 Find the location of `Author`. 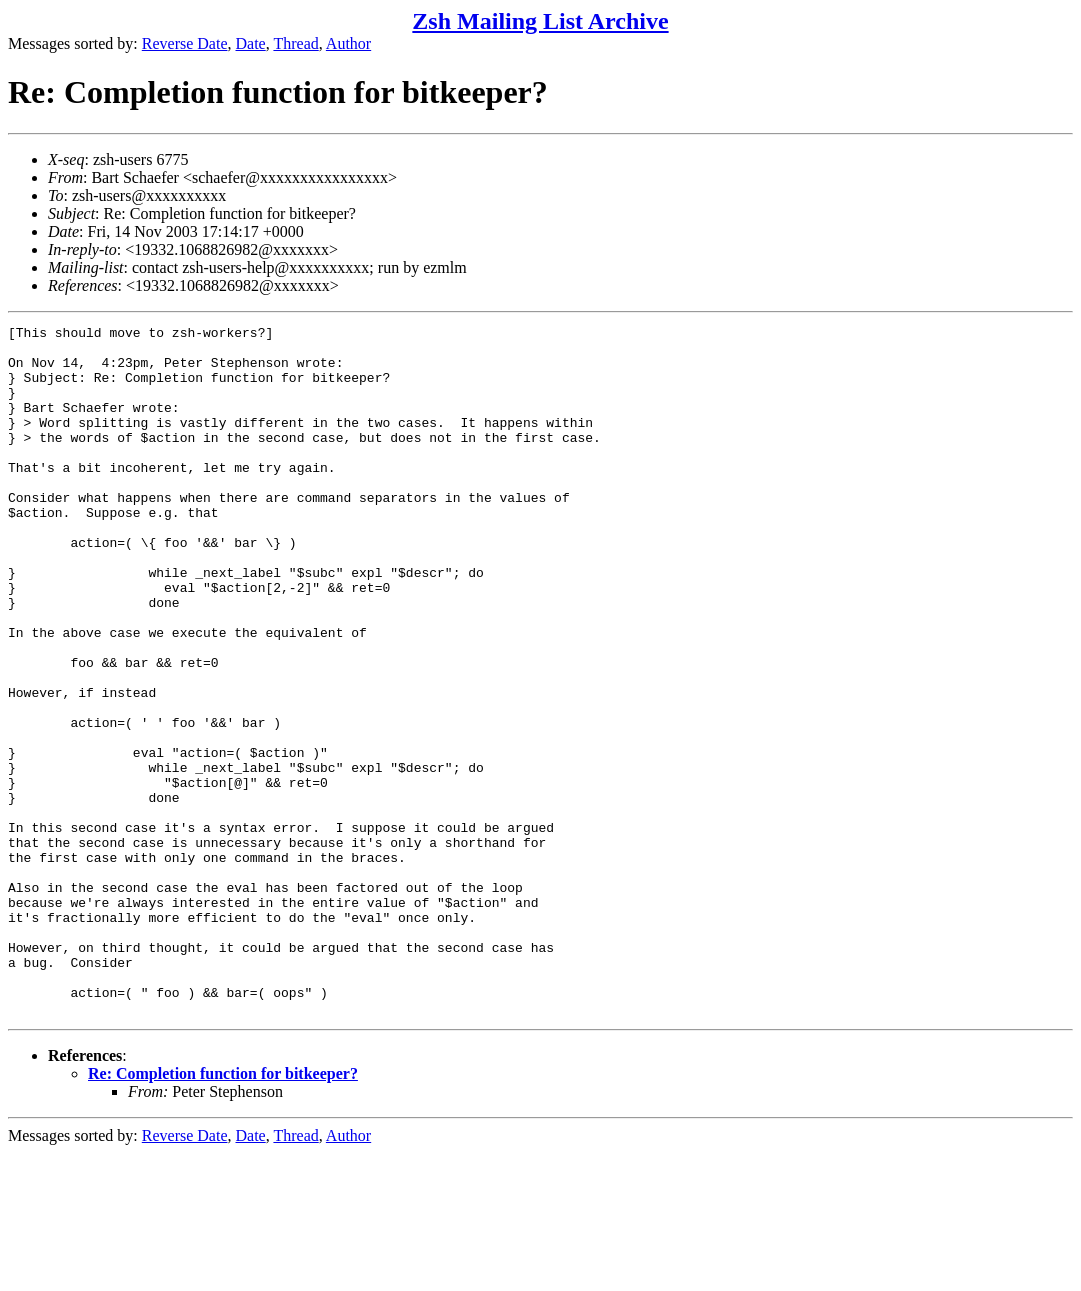

Author is located at coordinates (348, 43).